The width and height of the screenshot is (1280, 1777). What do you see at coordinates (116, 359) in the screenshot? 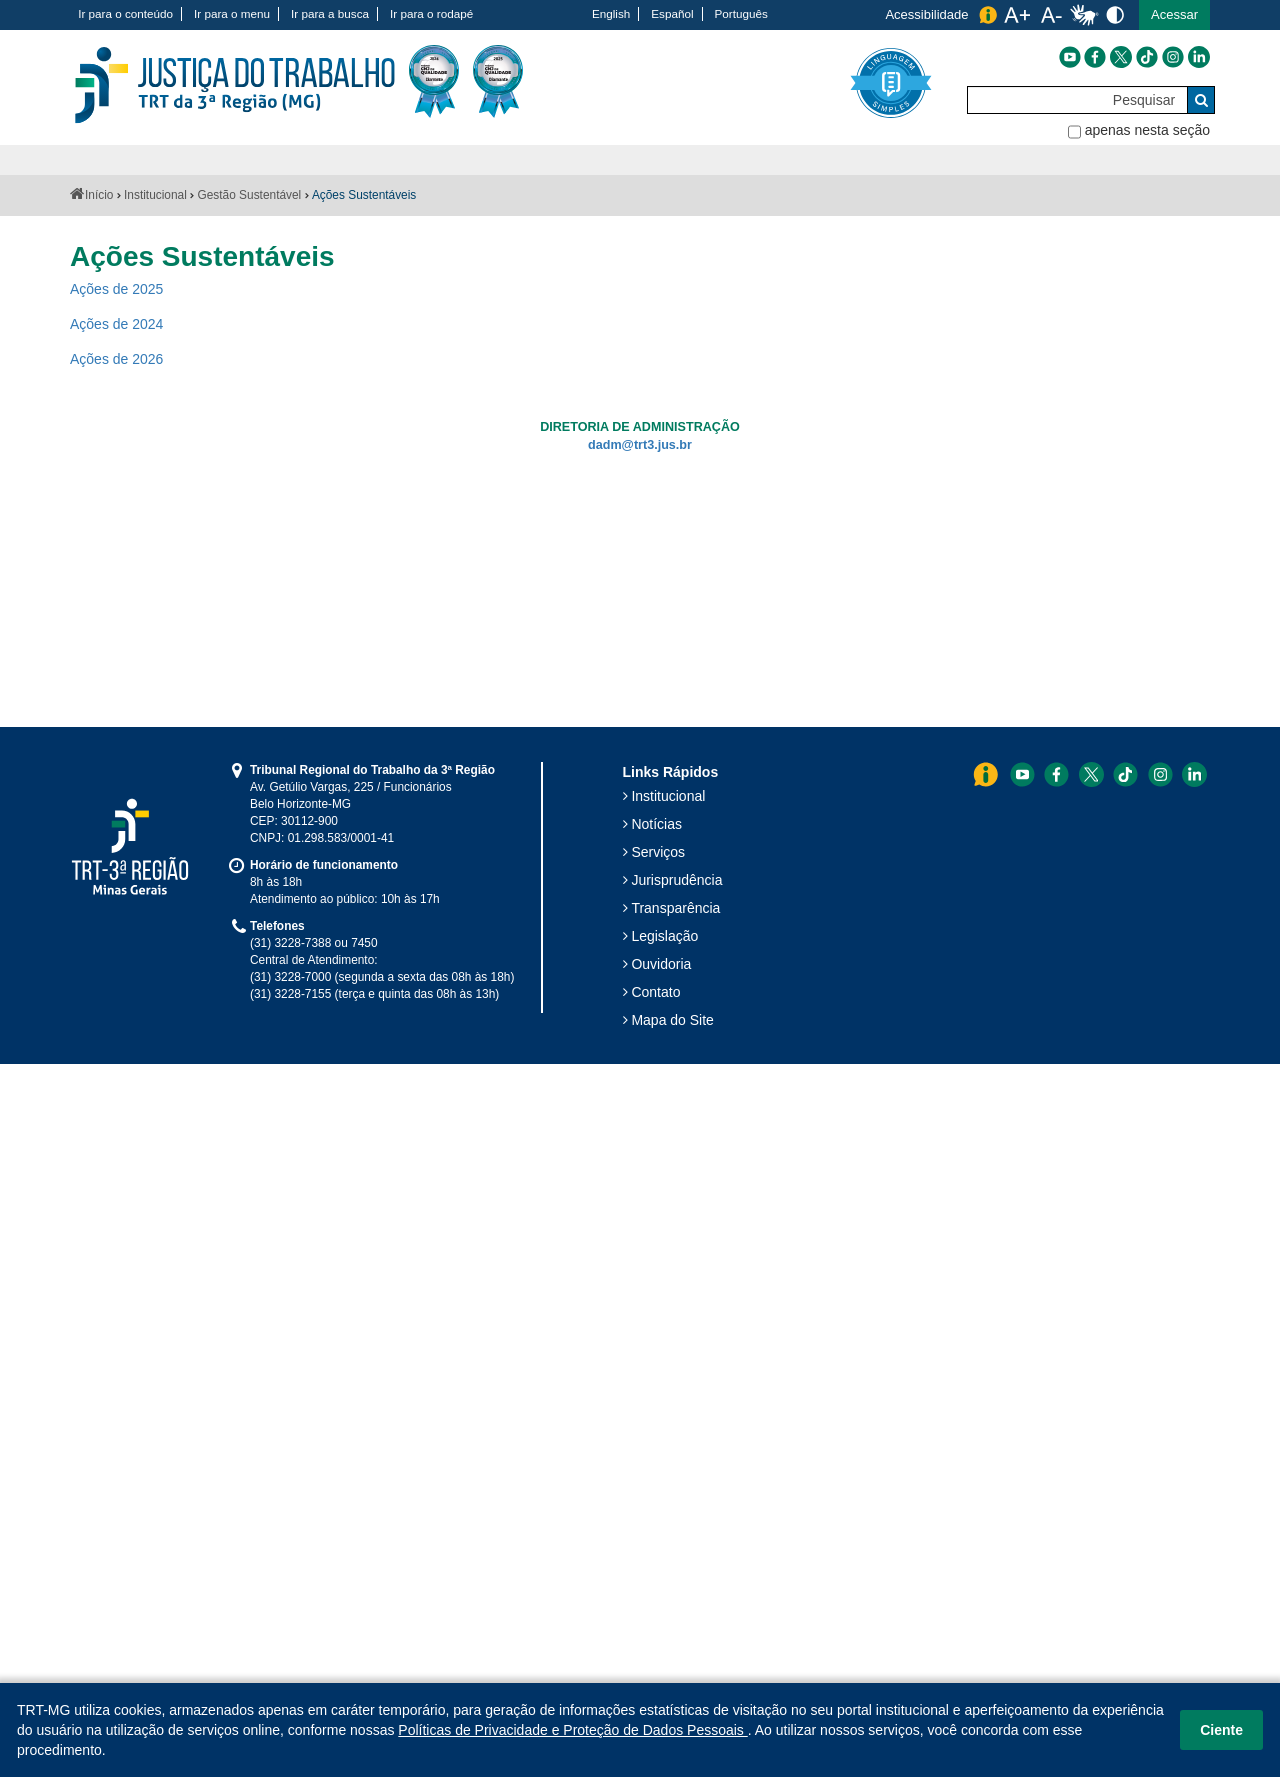
I see `Ações de 2026` at bounding box center [116, 359].